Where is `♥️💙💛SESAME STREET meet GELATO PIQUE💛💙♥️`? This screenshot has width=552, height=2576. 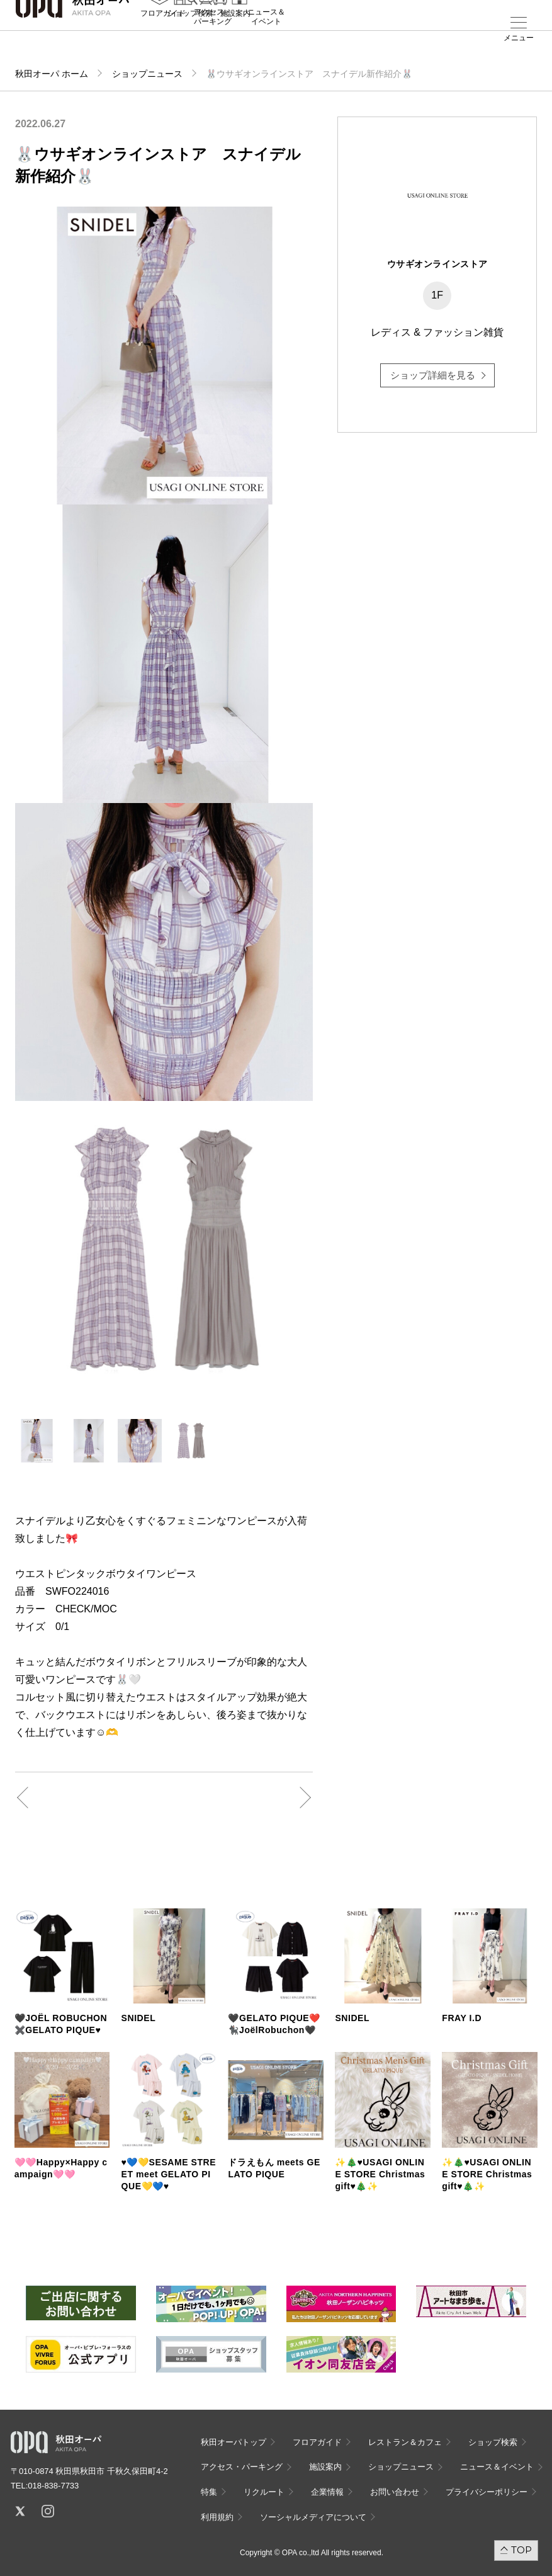 ♥️💙💛SESAME STREET meet GELATO PIQUE💛💙♥️ is located at coordinates (169, 2174).